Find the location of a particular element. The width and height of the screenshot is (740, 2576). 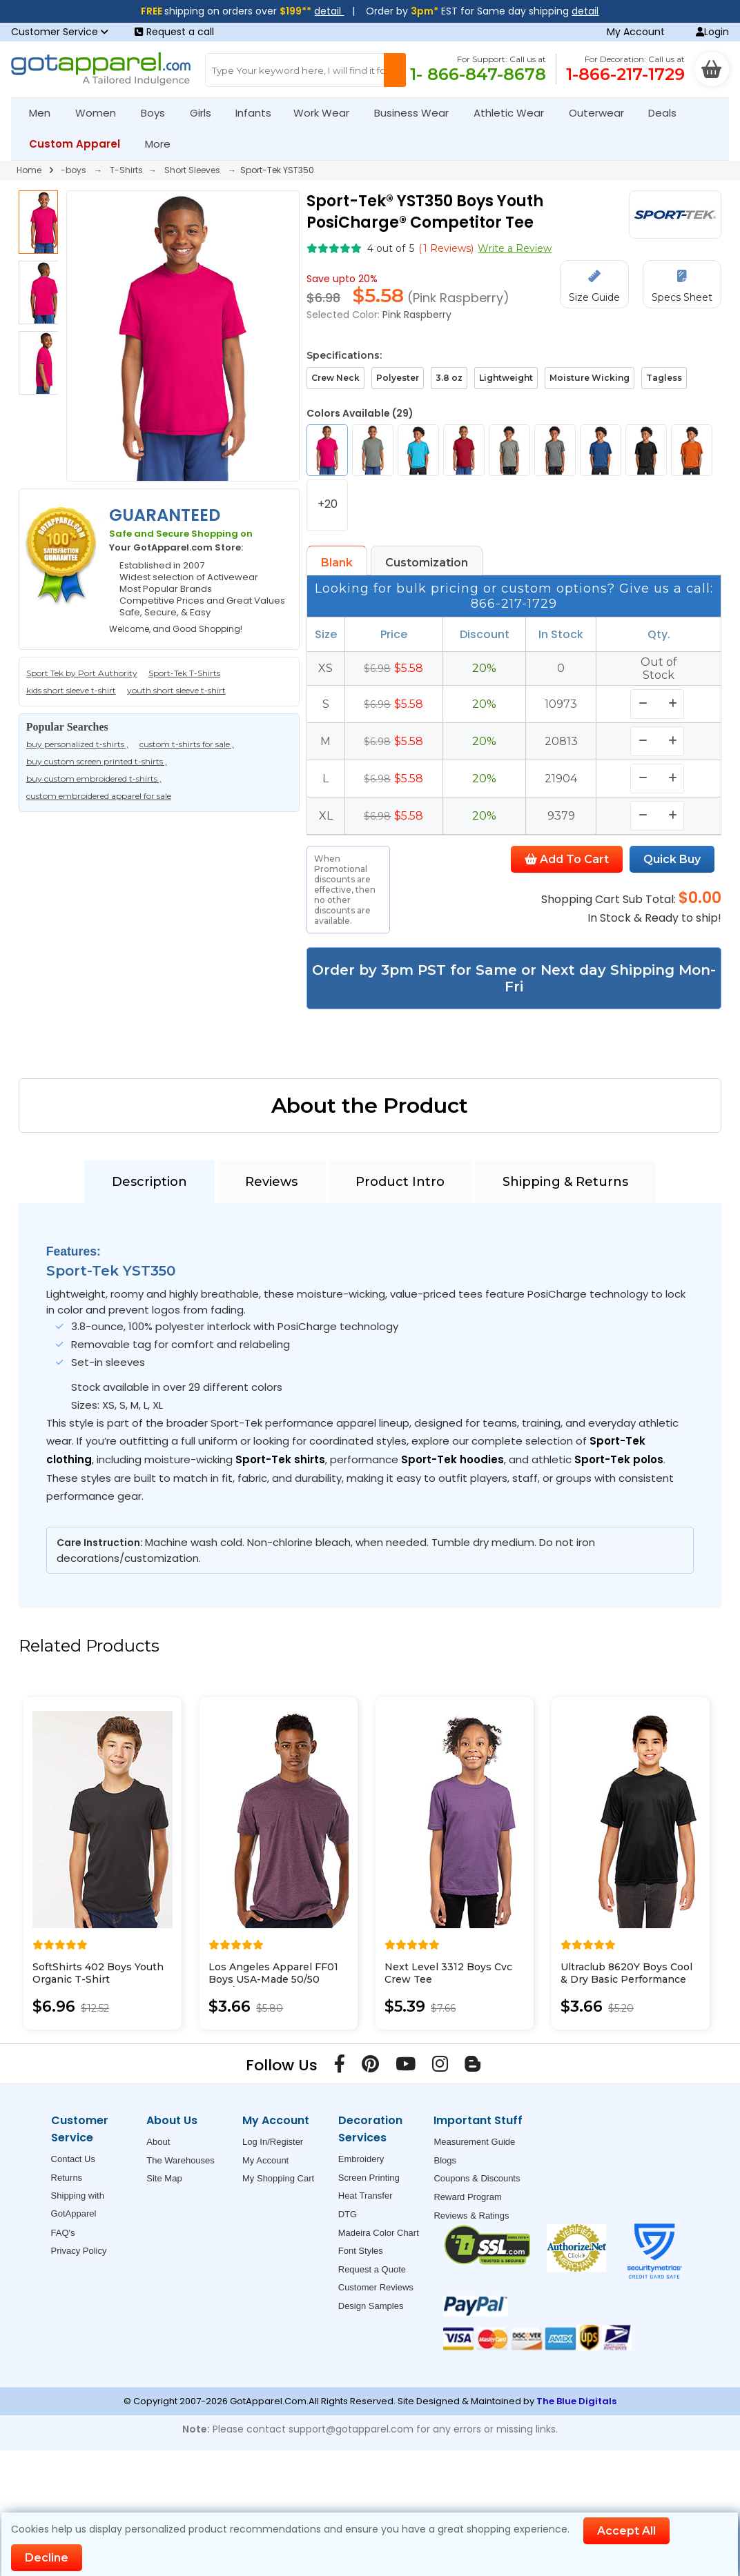

Returns is located at coordinates (67, 2177).